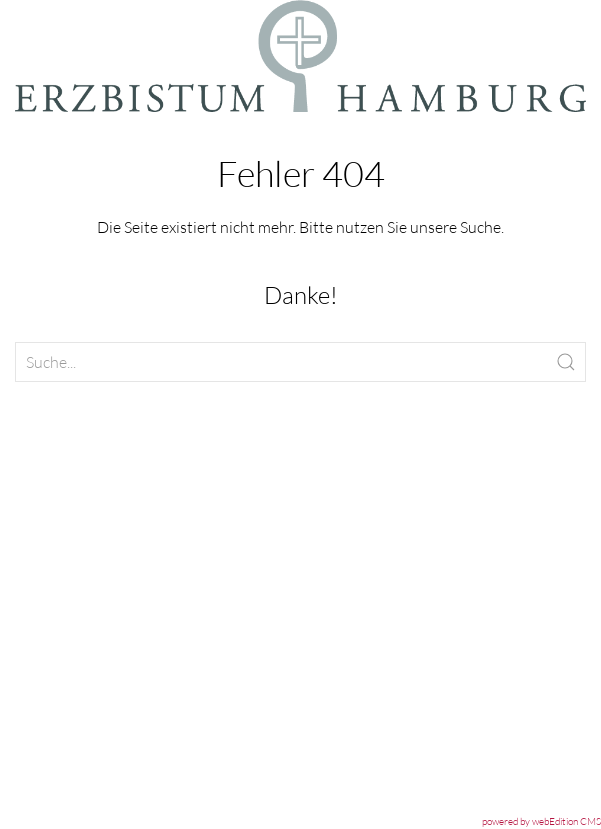 This screenshot has width=601, height=829. What do you see at coordinates (300, 362) in the screenshot?
I see `[Clickable icon]` at bounding box center [300, 362].